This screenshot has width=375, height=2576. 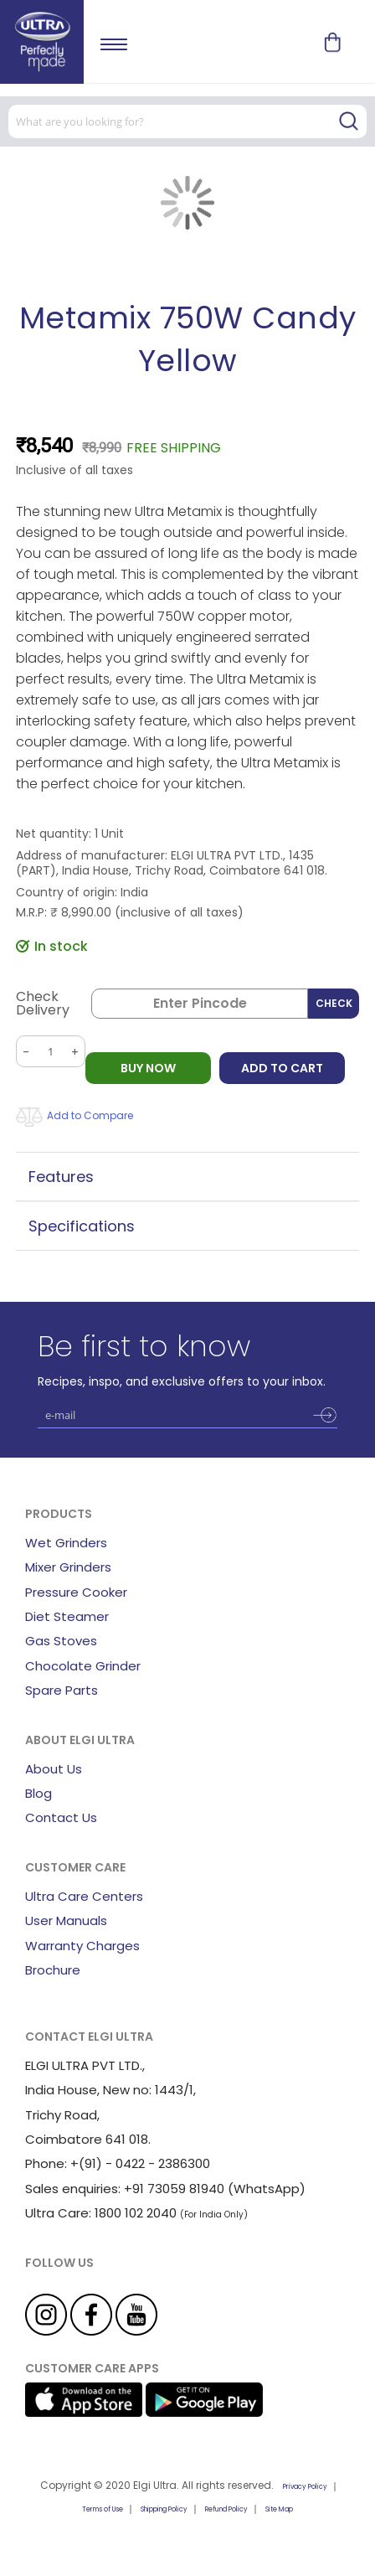 I want to click on Brochure, so click(x=52, y=1970).